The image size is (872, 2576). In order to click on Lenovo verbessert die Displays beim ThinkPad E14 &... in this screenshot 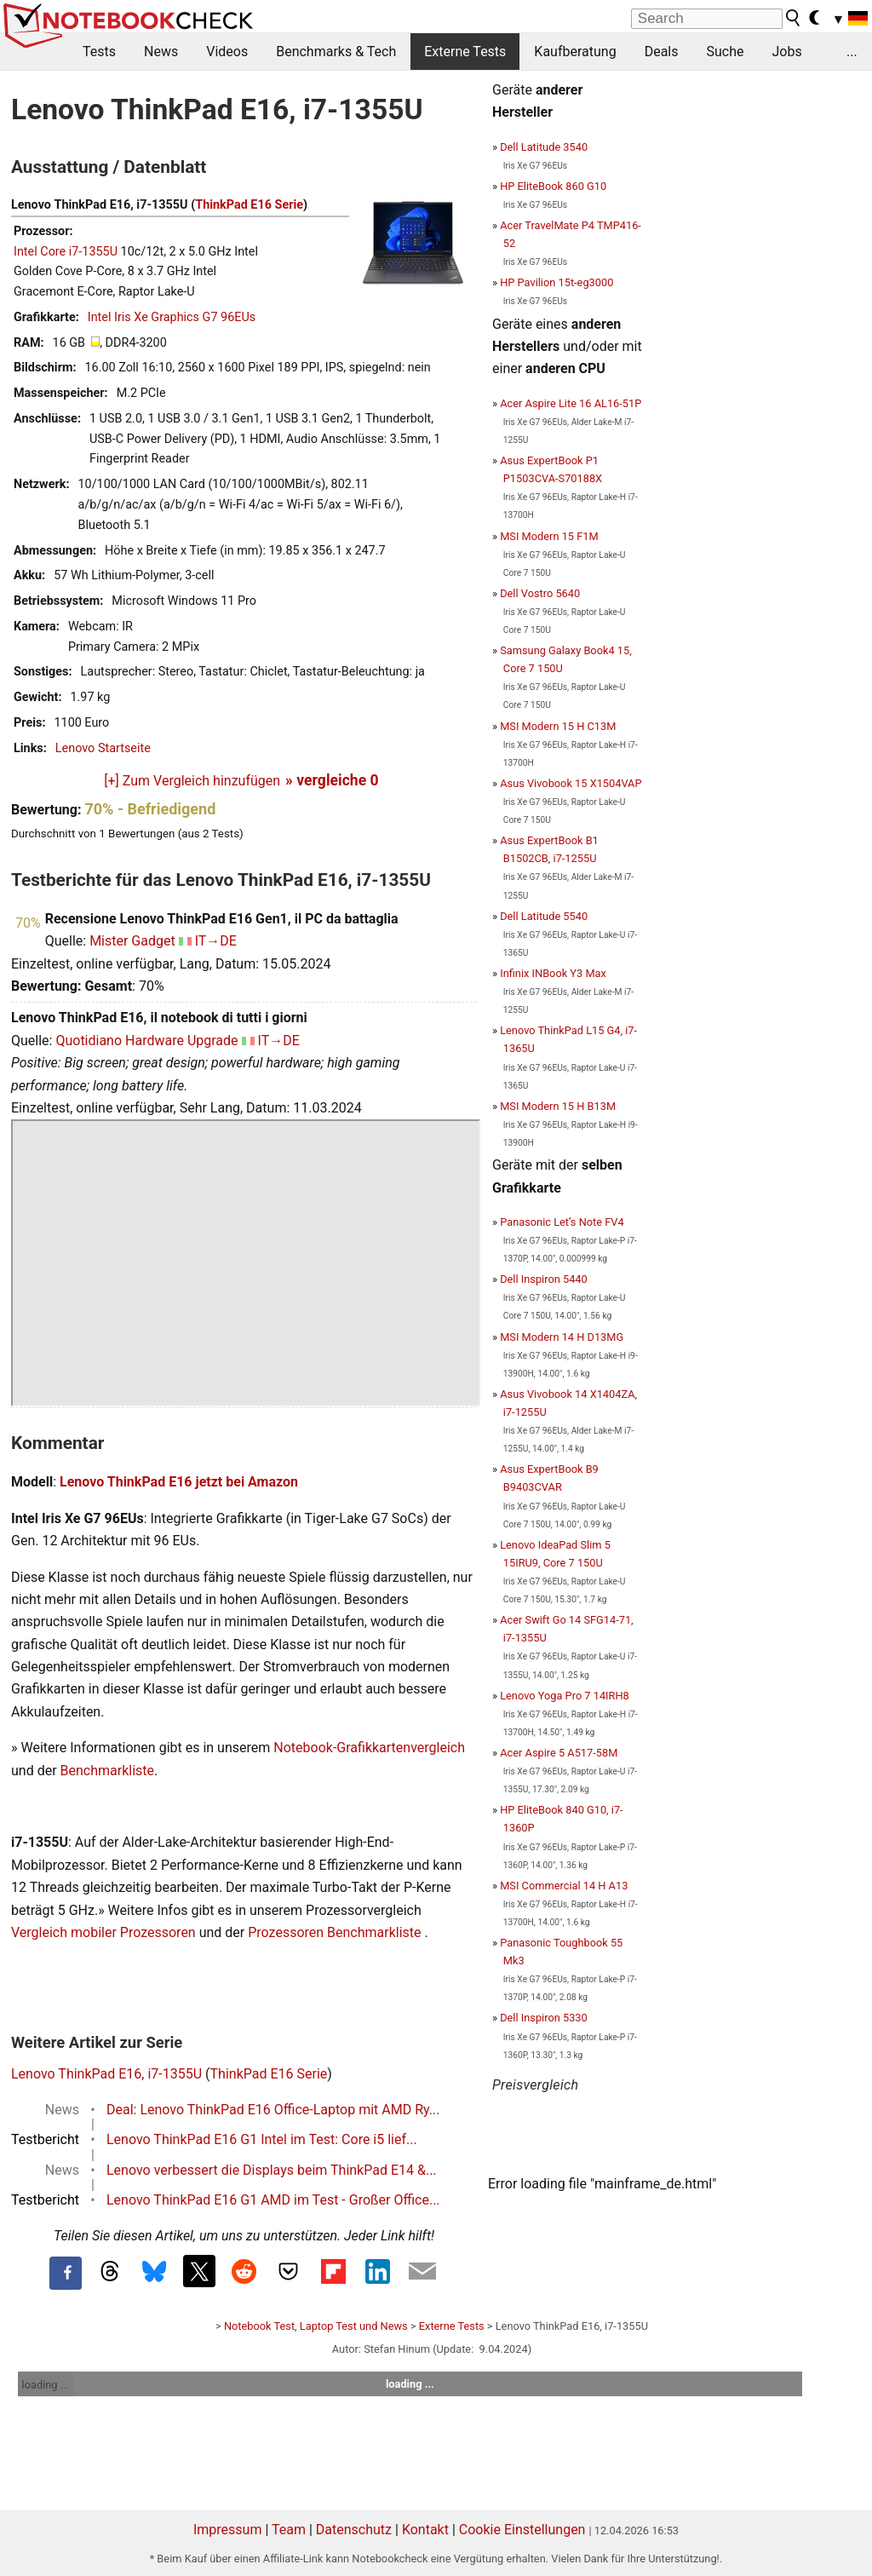, I will do `click(271, 2170)`.